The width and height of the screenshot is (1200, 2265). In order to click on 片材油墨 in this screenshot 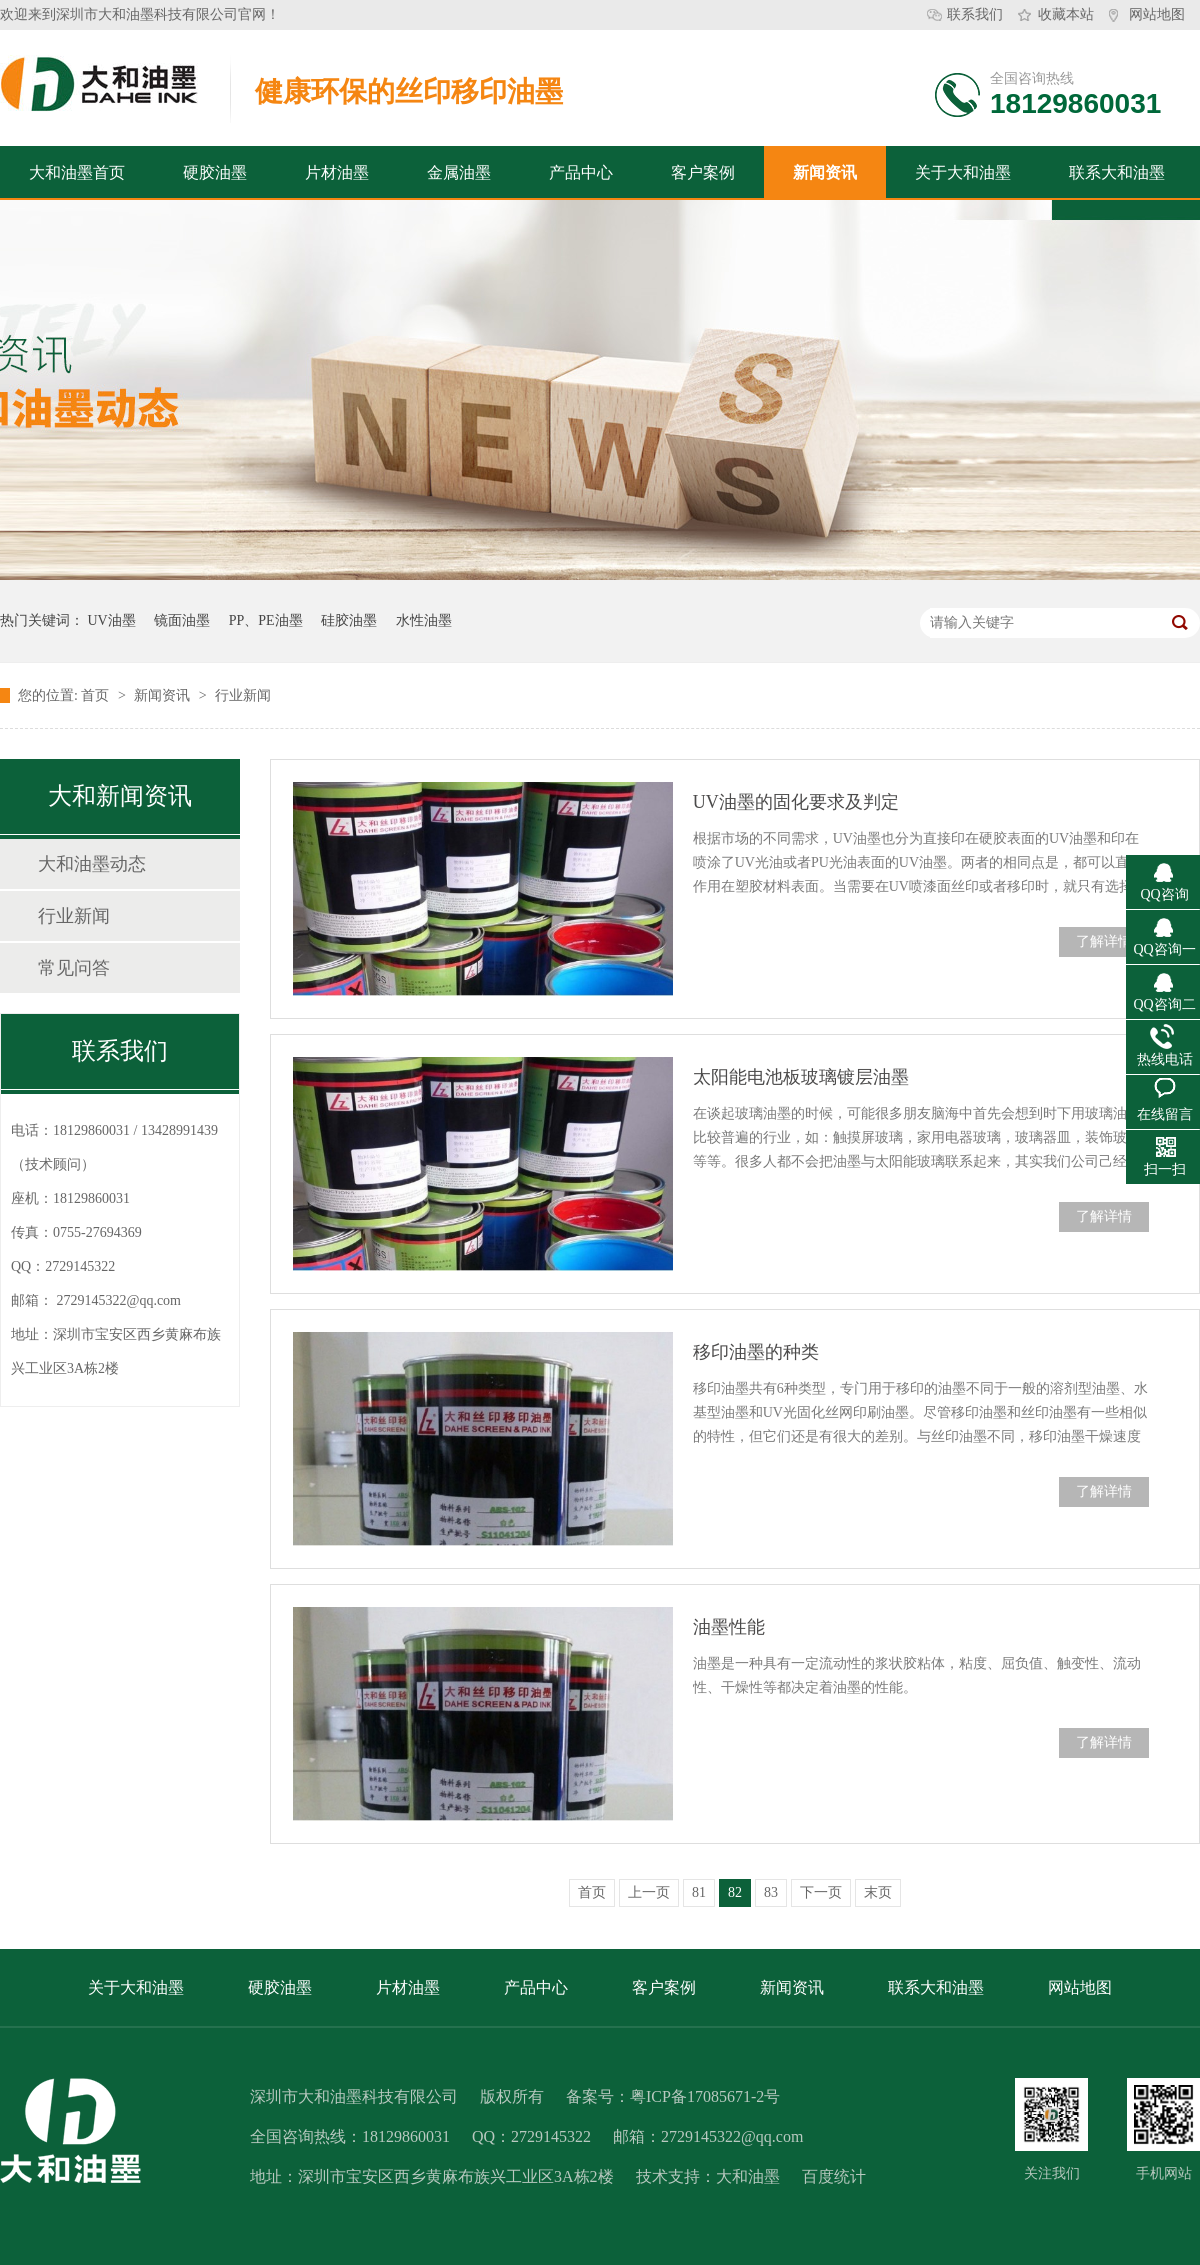, I will do `click(337, 172)`.